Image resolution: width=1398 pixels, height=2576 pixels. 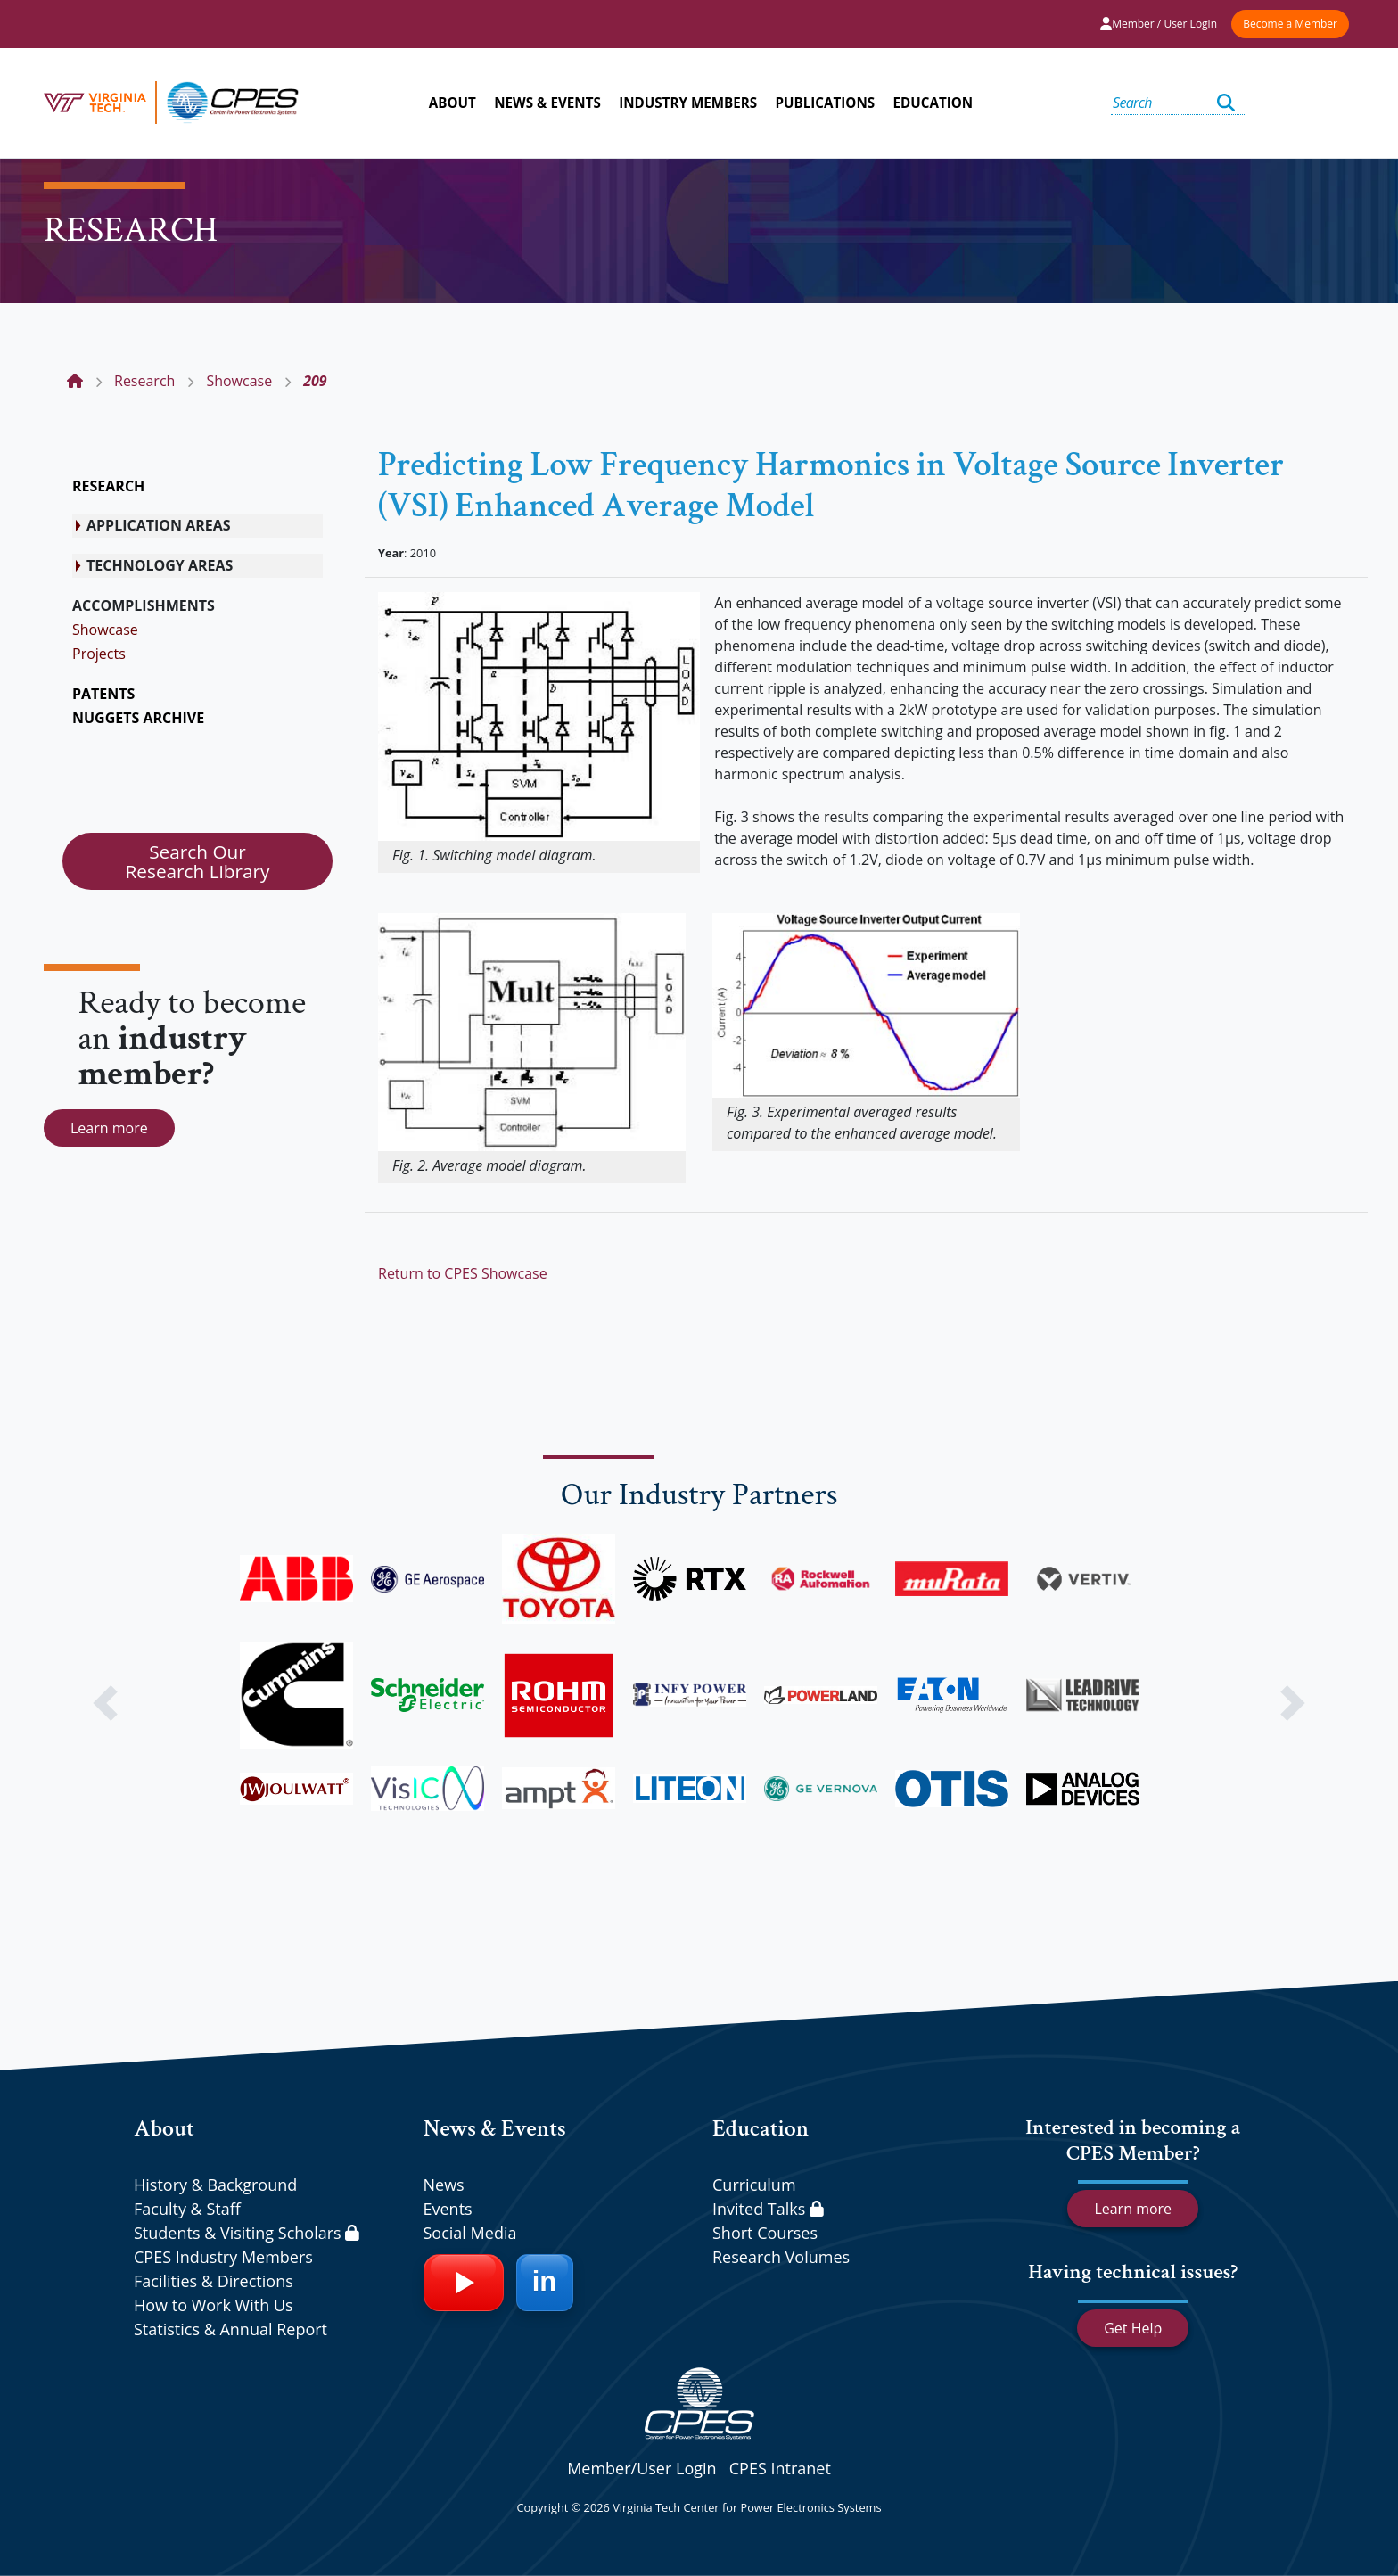 I want to click on Become a Member, so click(x=1290, y=23).